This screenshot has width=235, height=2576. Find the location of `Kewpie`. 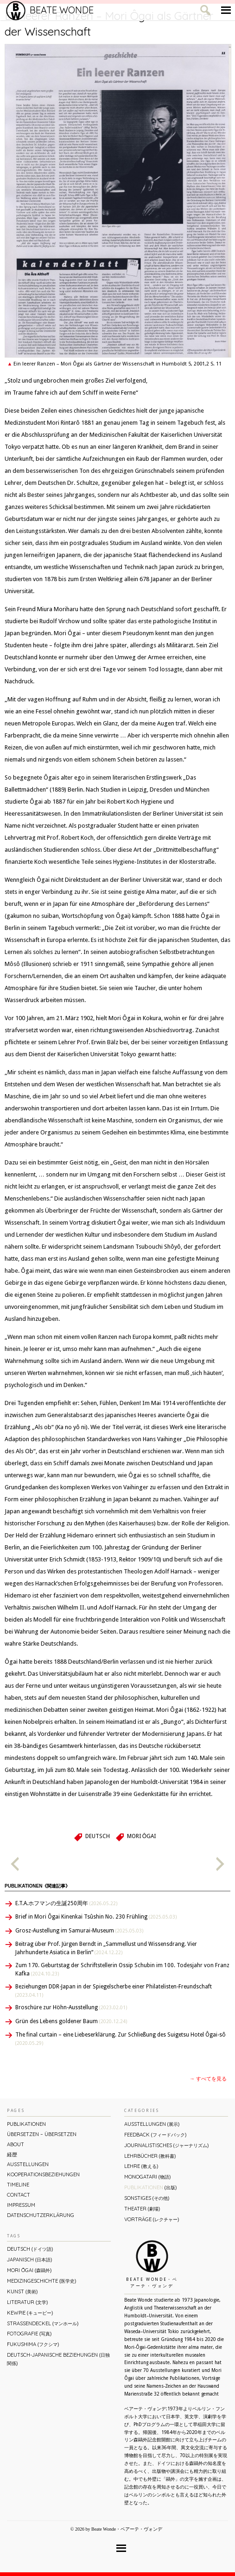

Kewpie is located at coordinates (30, 2313).